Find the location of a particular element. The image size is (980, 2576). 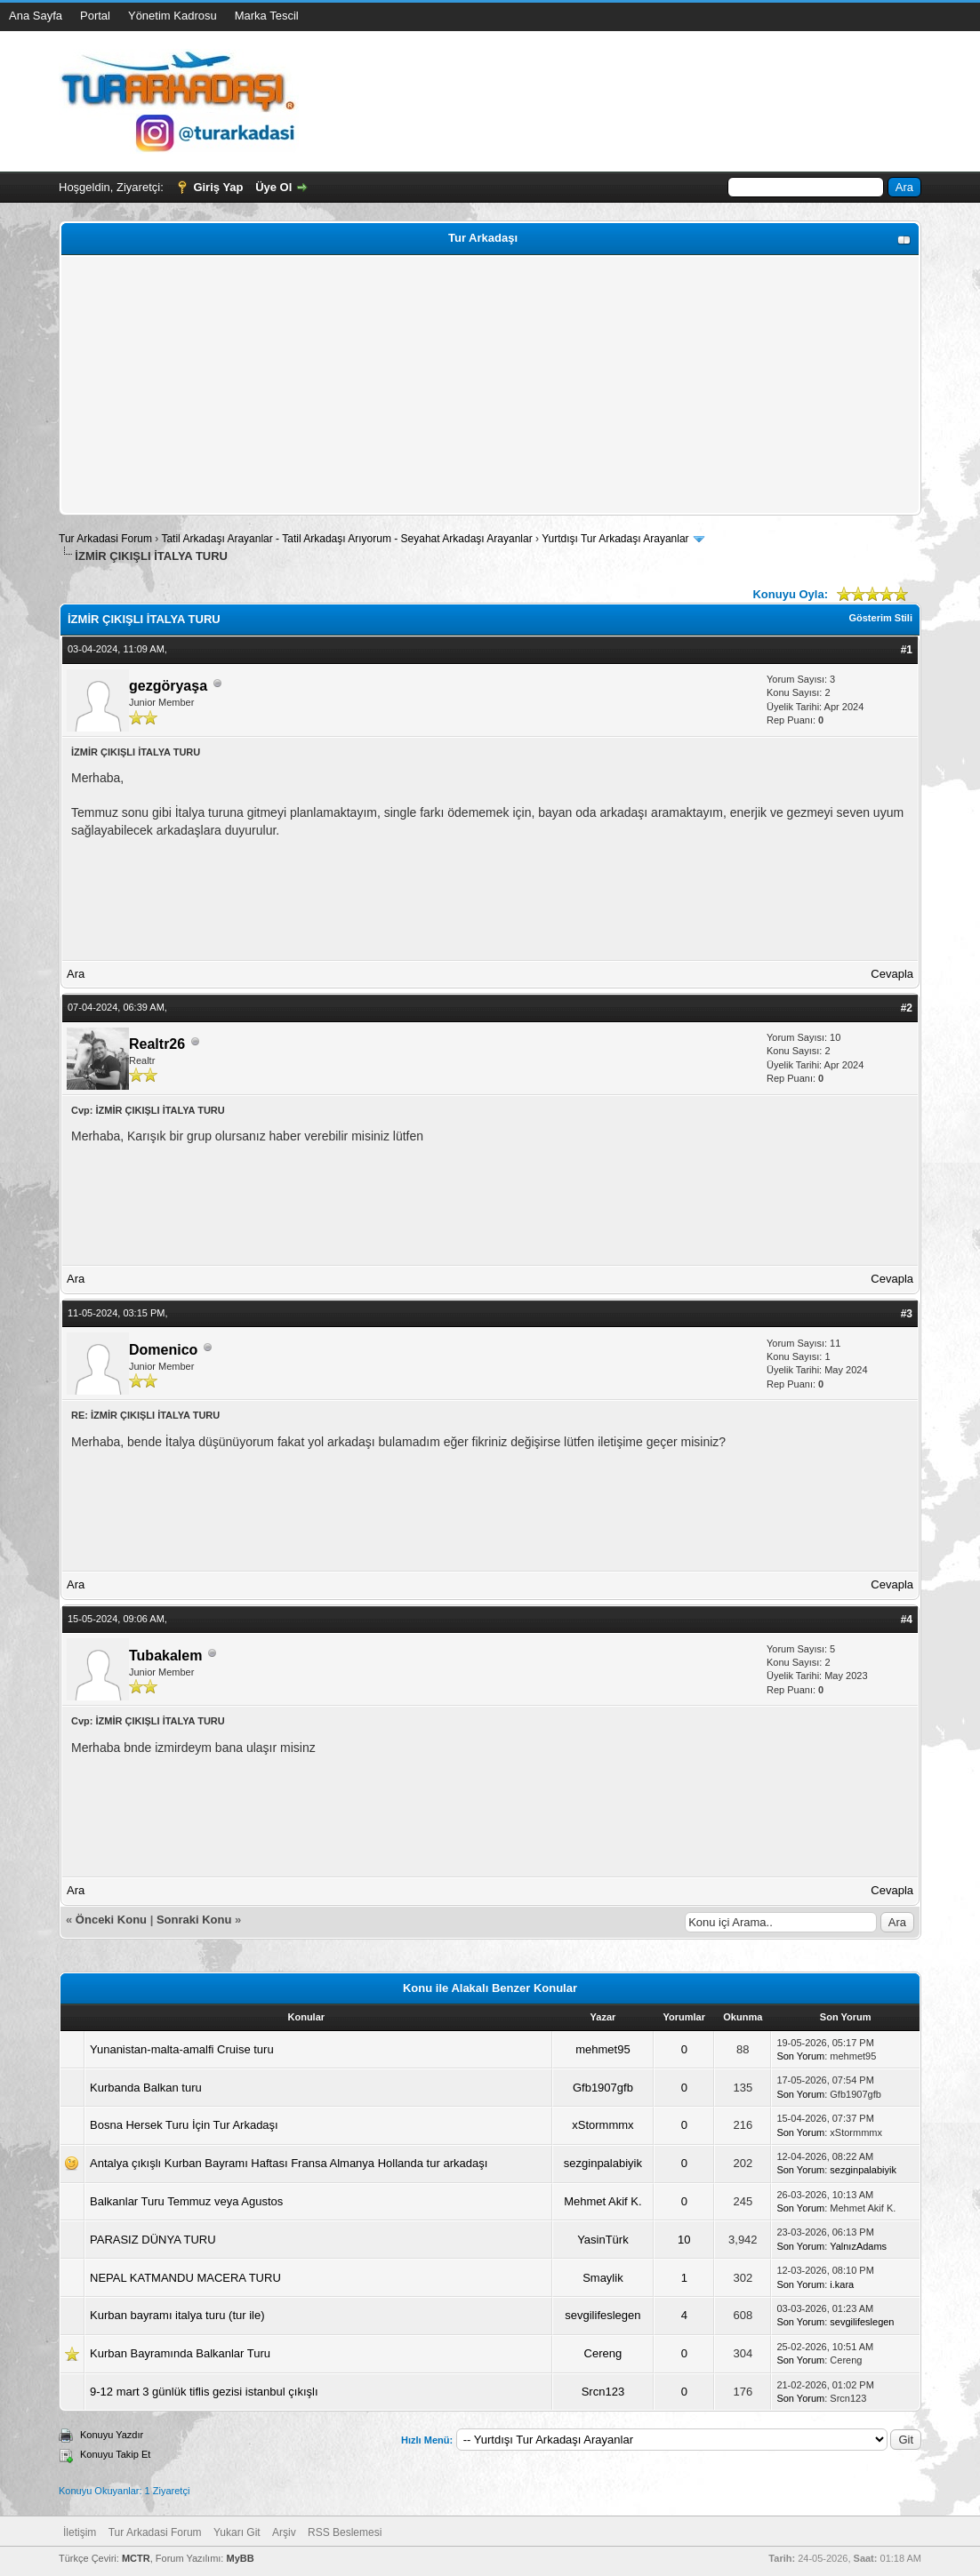

mehmet95 is located at coordinates (602, 2049).